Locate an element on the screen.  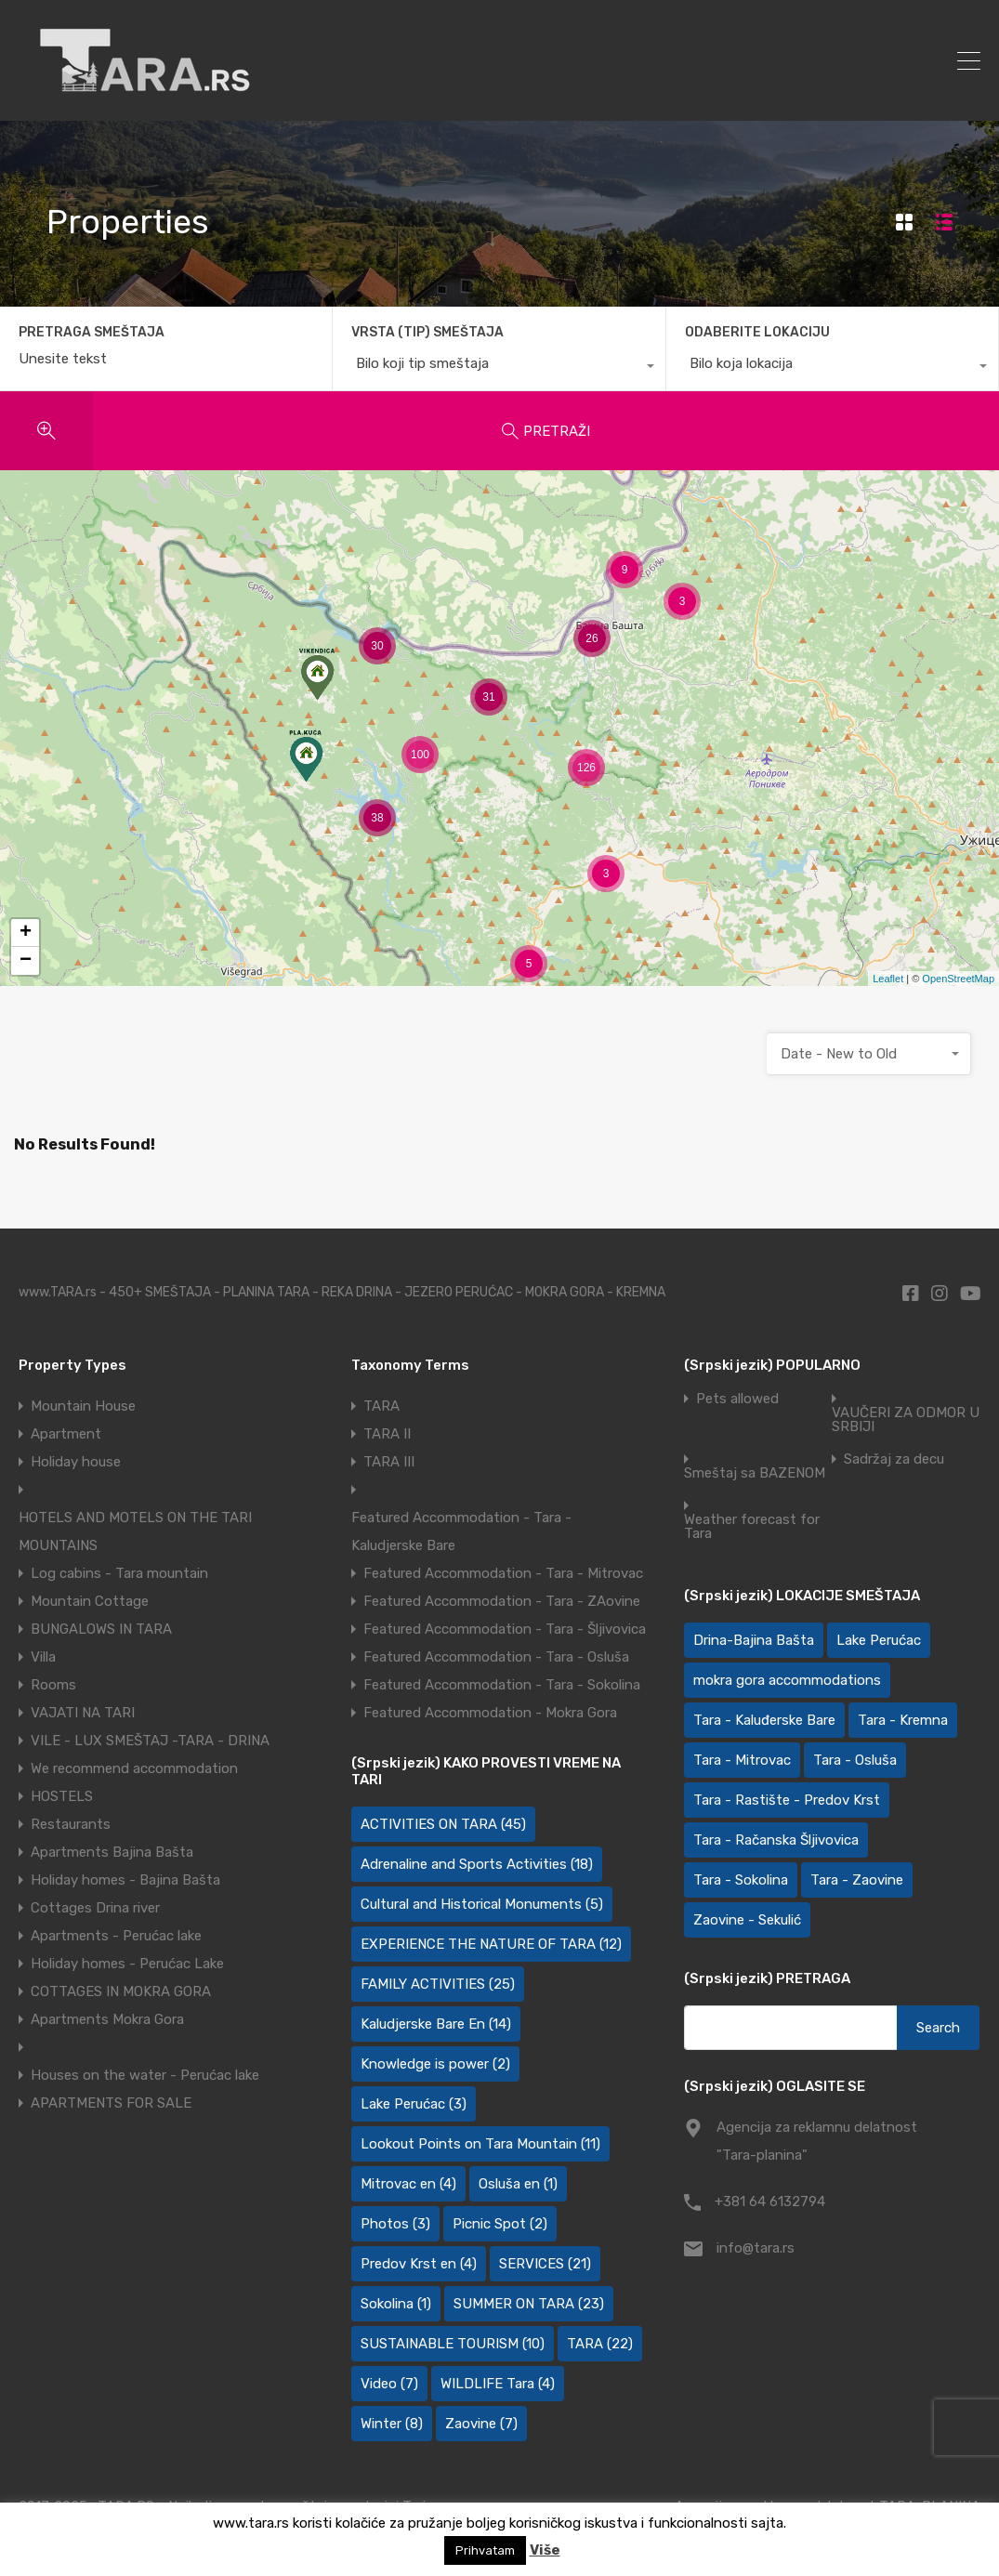
Mitrovac en [Mitrovac en (4 items)] is located at coordinates (408, 2183).